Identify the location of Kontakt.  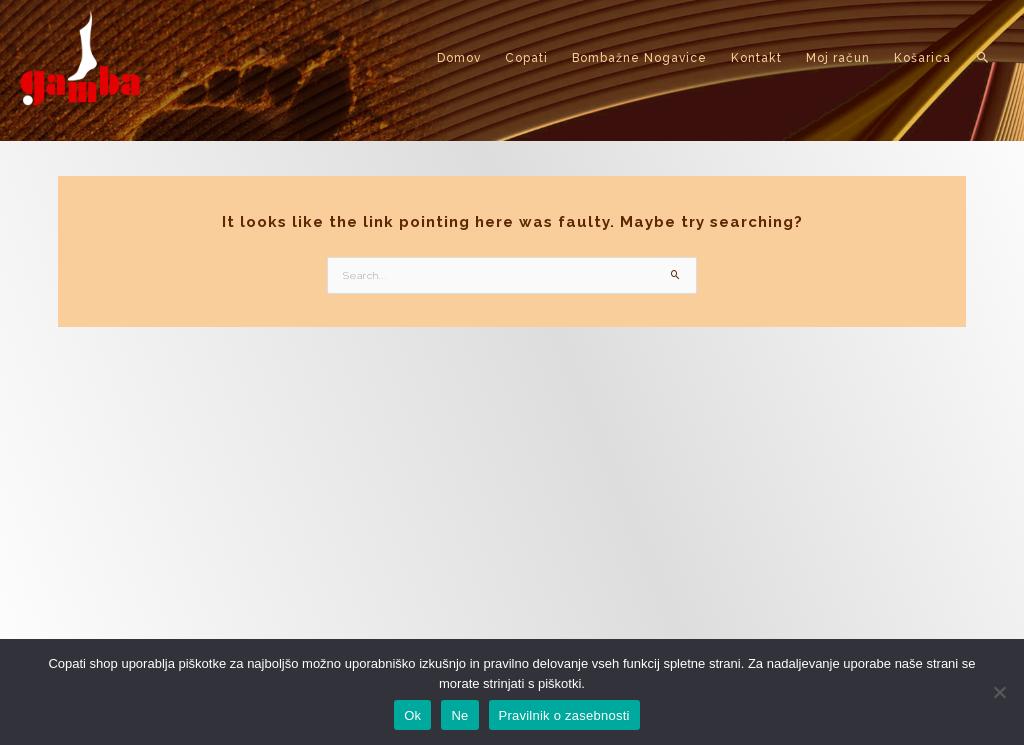
(756, 58).